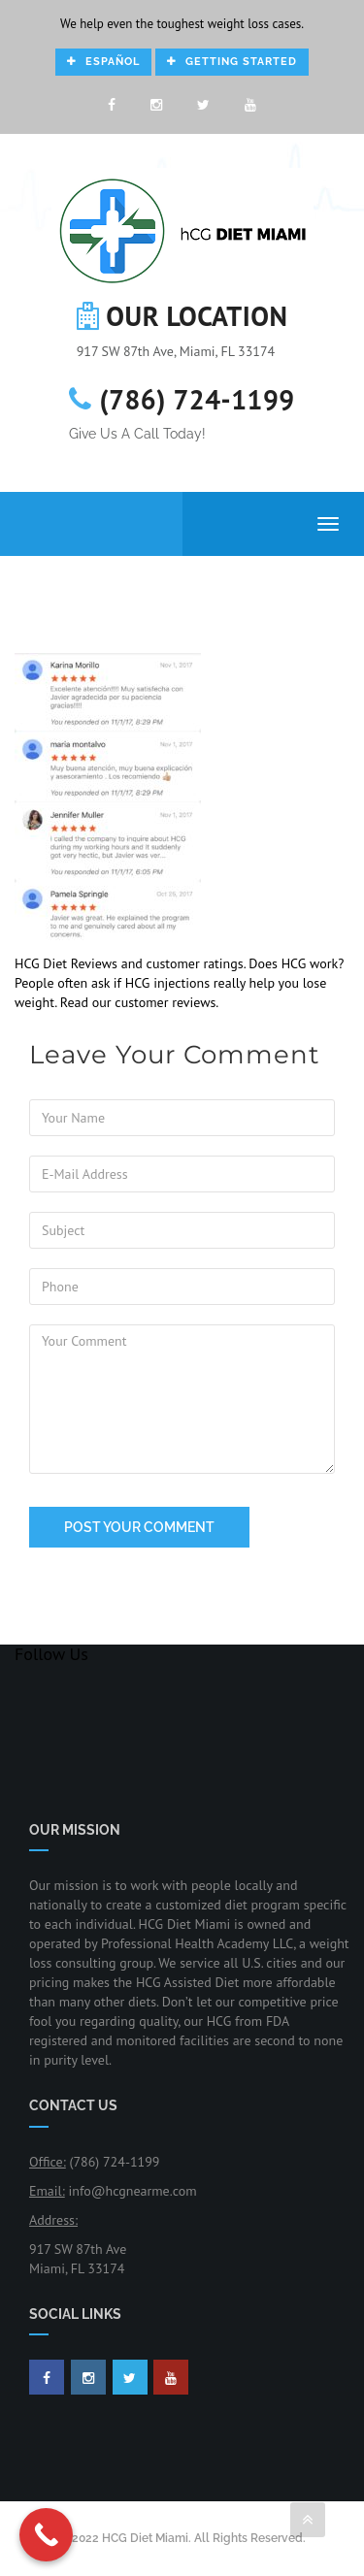 Image resolution: width=364 pixels, height=2576 pixels. What do you see at coordinates (46, 2534) in the screenshot?
I see `[Call Now Button]` at bounding box center [46, 2534].